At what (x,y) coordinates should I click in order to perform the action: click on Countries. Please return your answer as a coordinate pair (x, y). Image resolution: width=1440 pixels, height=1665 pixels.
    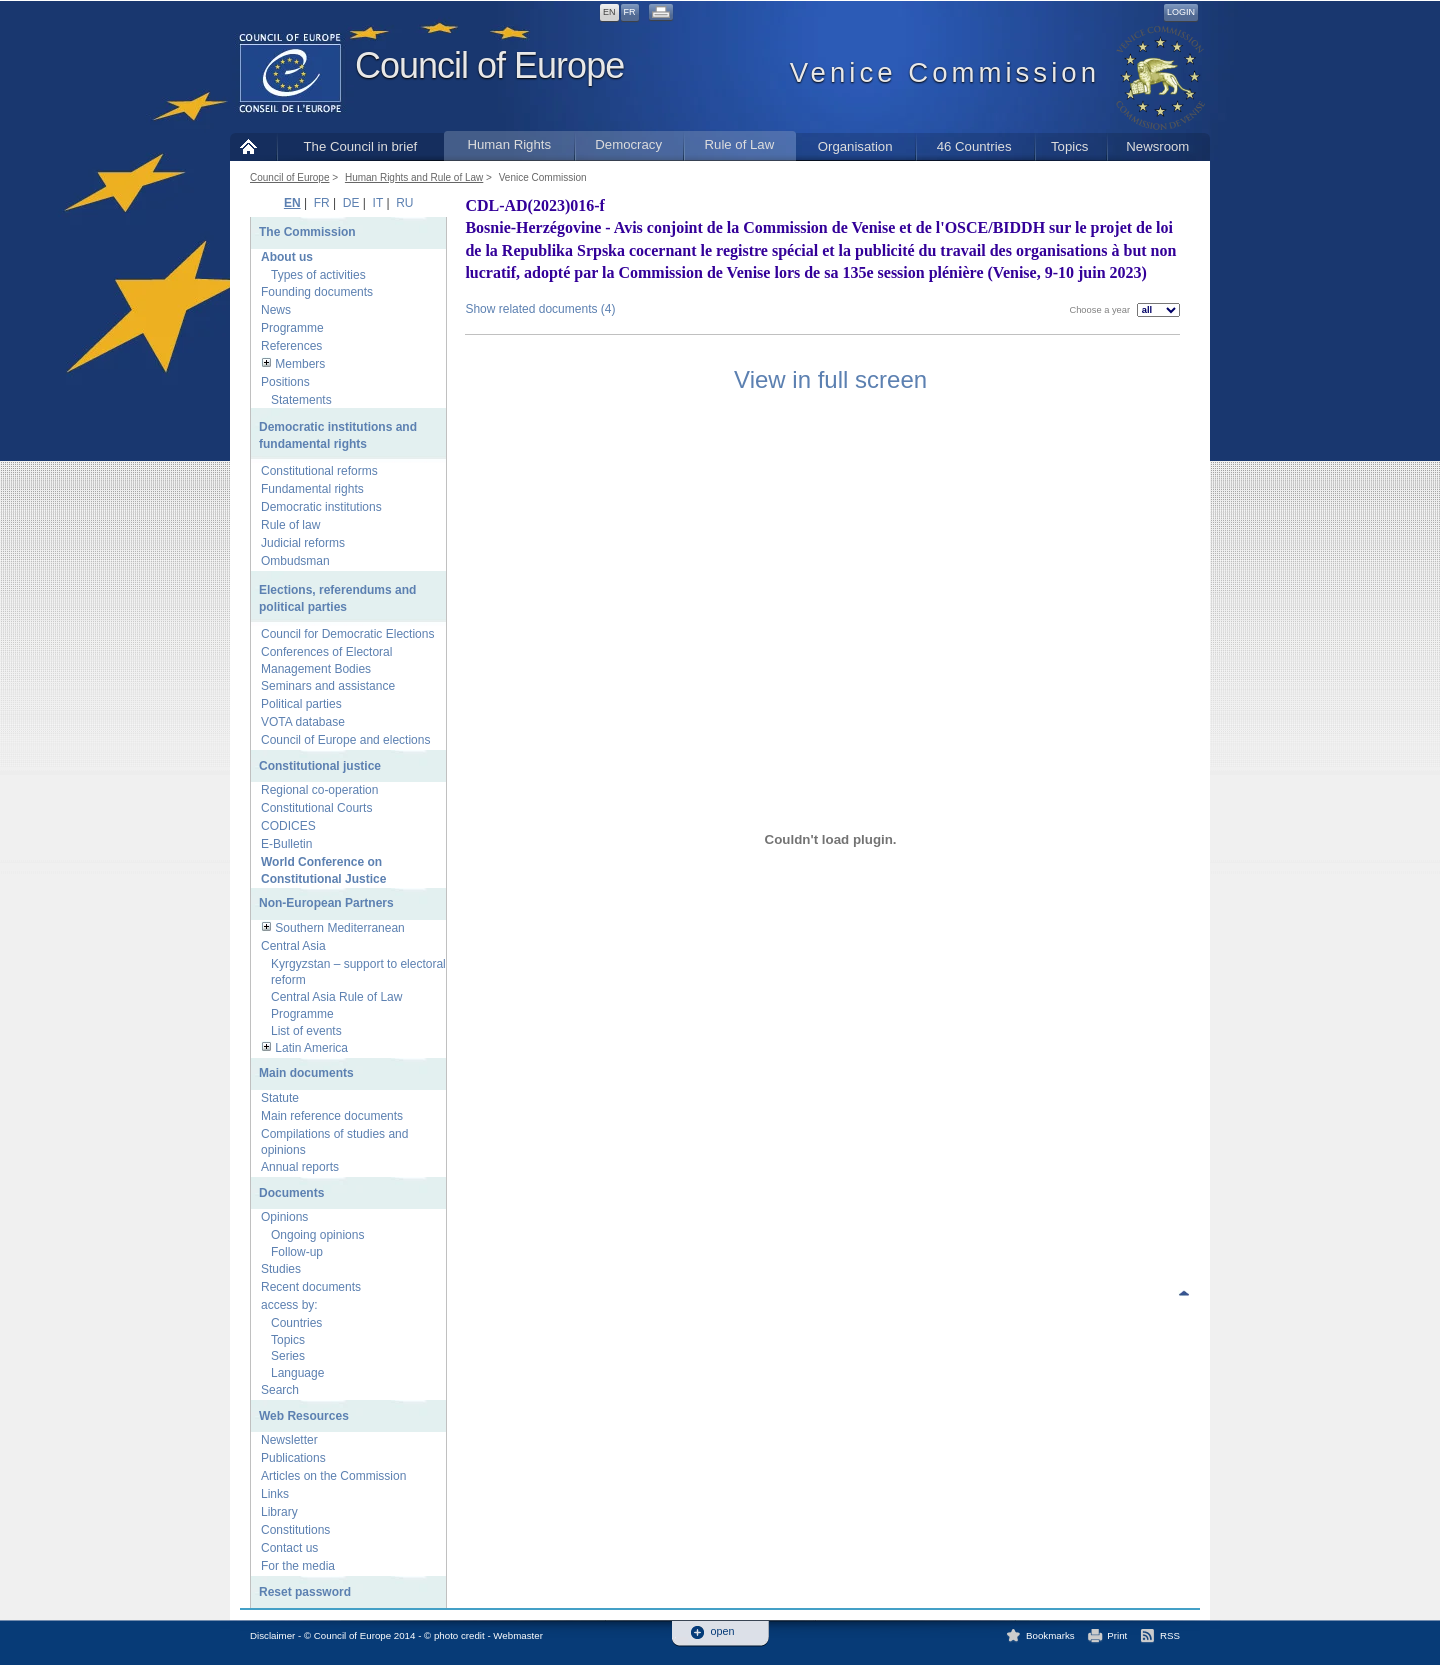
    Looking at the image, I should click on (296, 1323).